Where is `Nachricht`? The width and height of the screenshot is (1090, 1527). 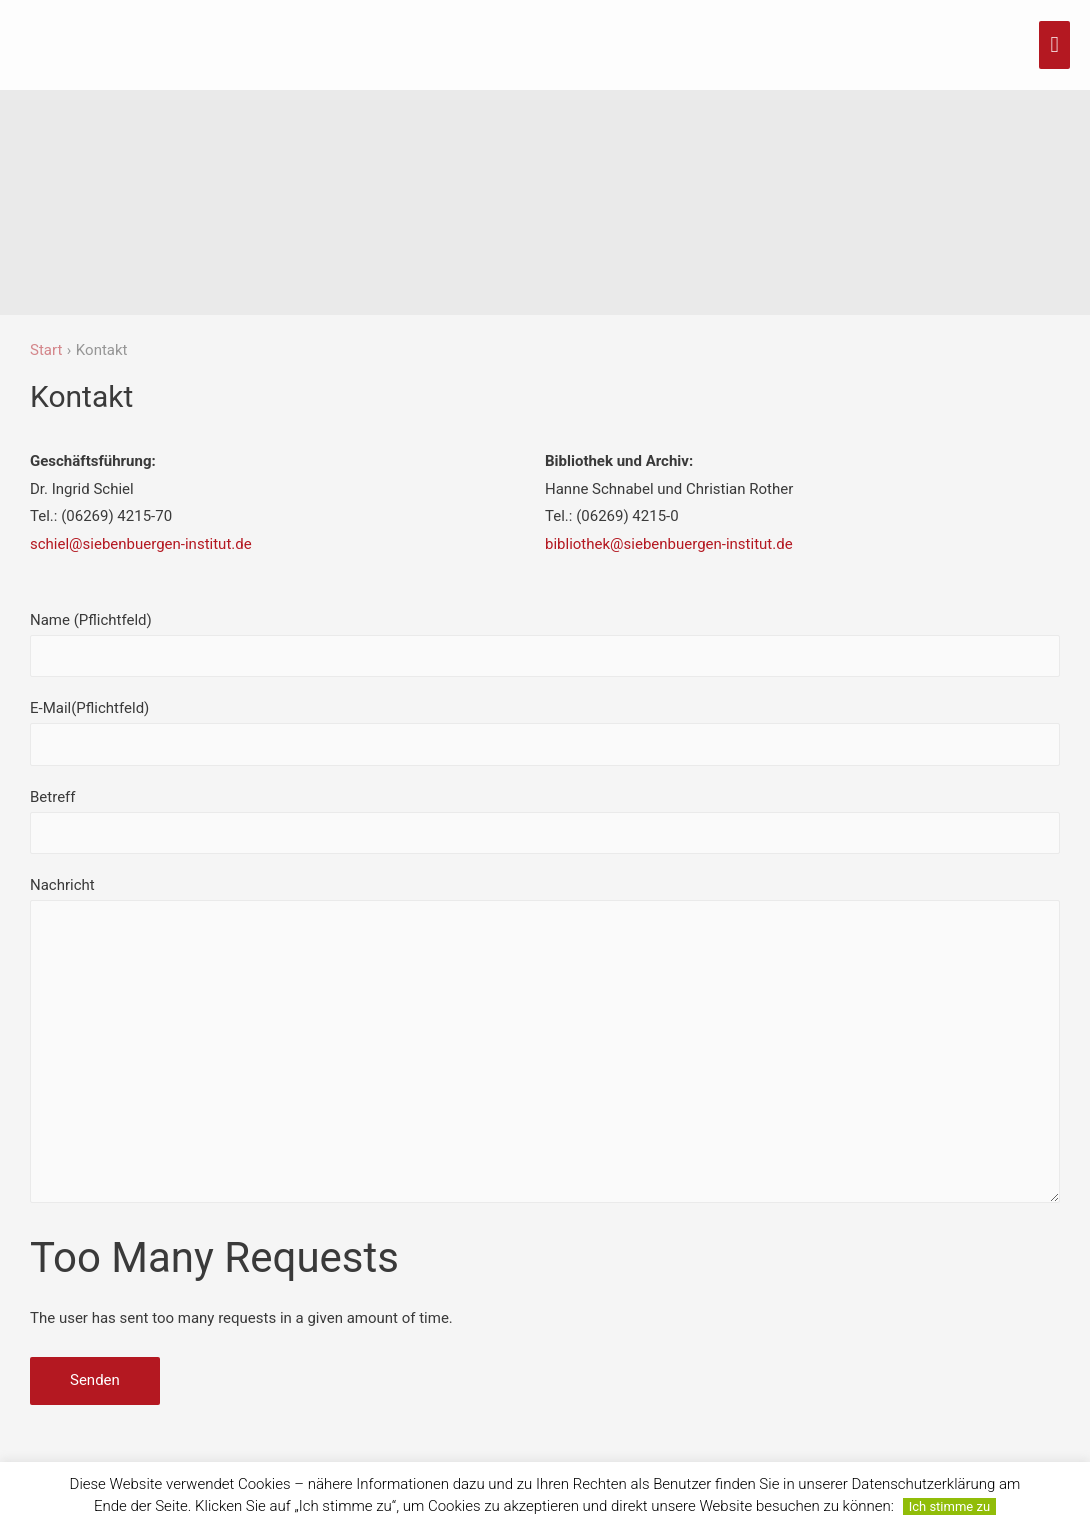 Nachricht is located at coordinates (545, 1044).